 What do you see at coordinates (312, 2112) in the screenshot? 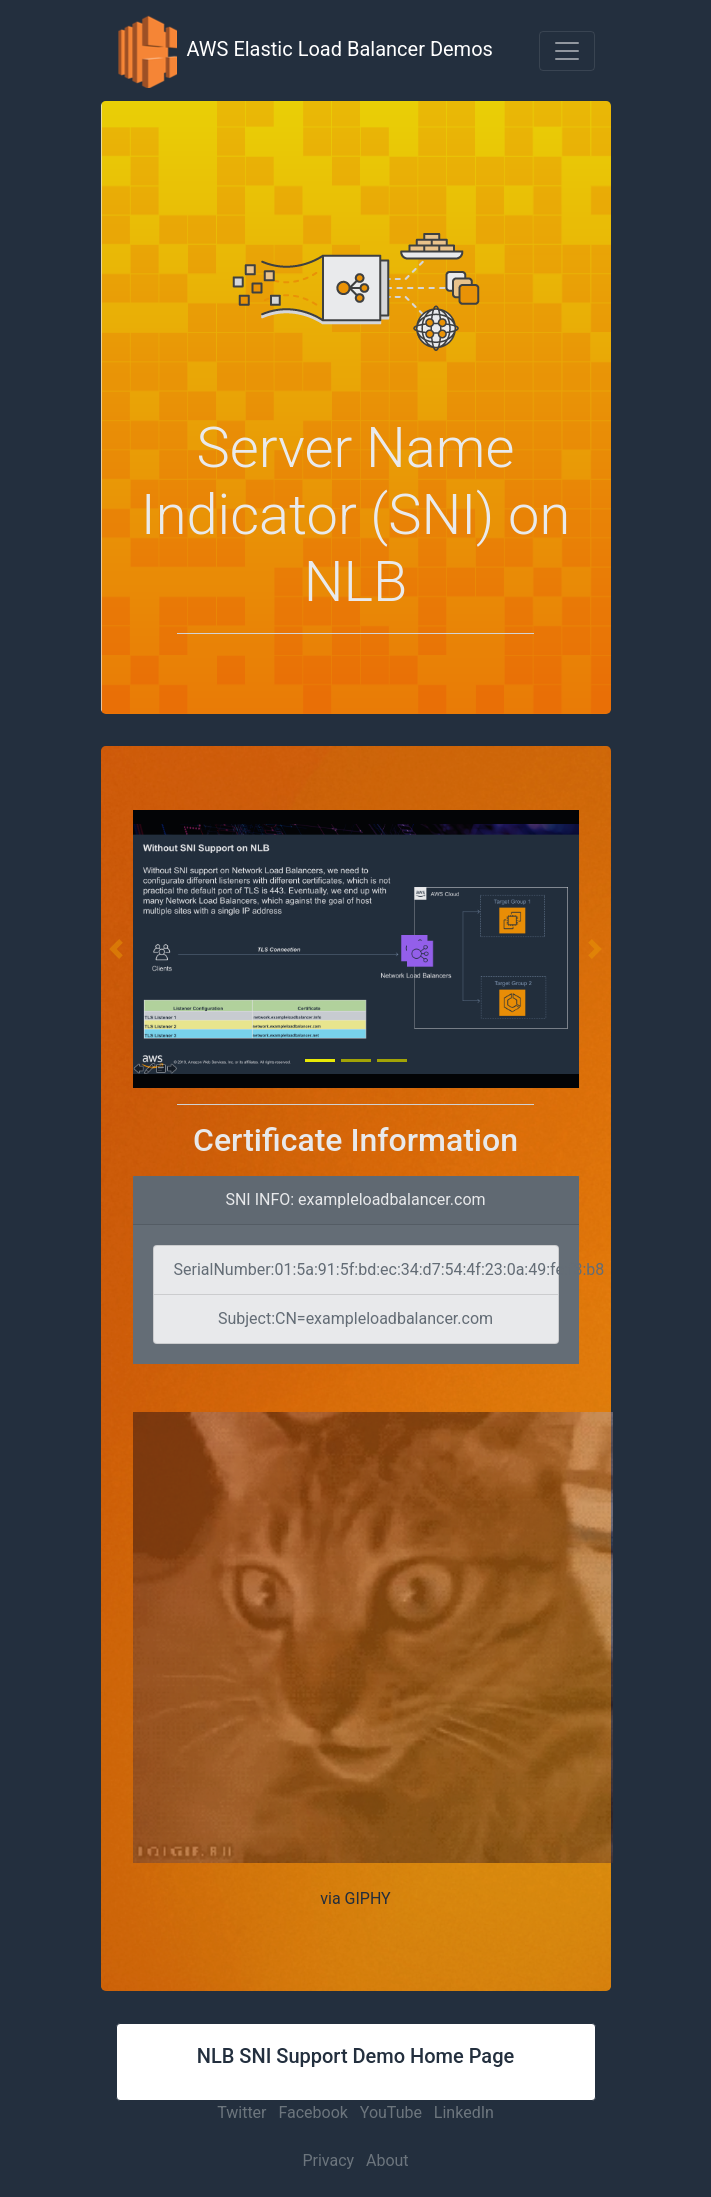
I see `Facebook` at bounding box center [312, 2112].